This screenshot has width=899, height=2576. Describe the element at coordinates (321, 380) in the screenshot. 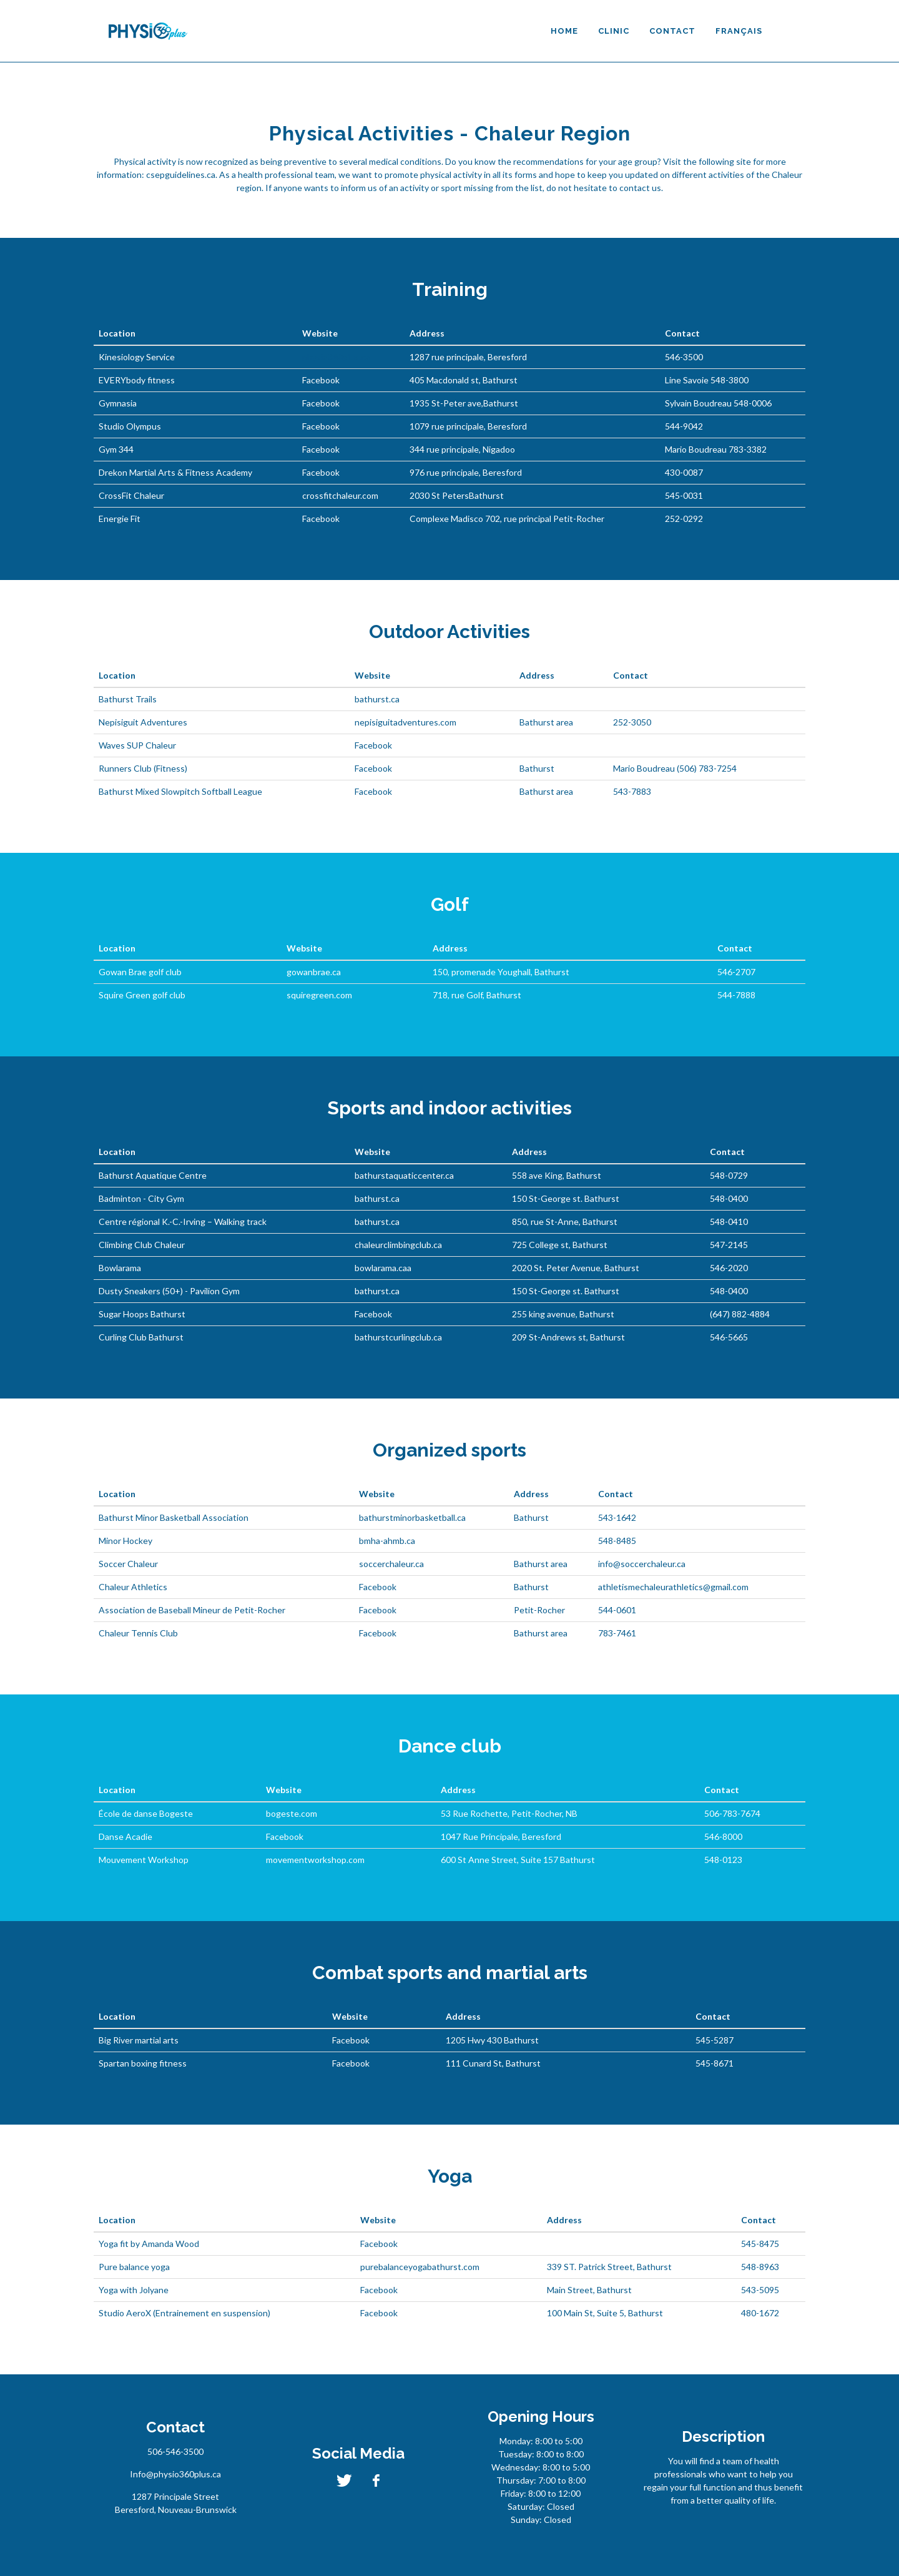

I see `Facebook` at that location.